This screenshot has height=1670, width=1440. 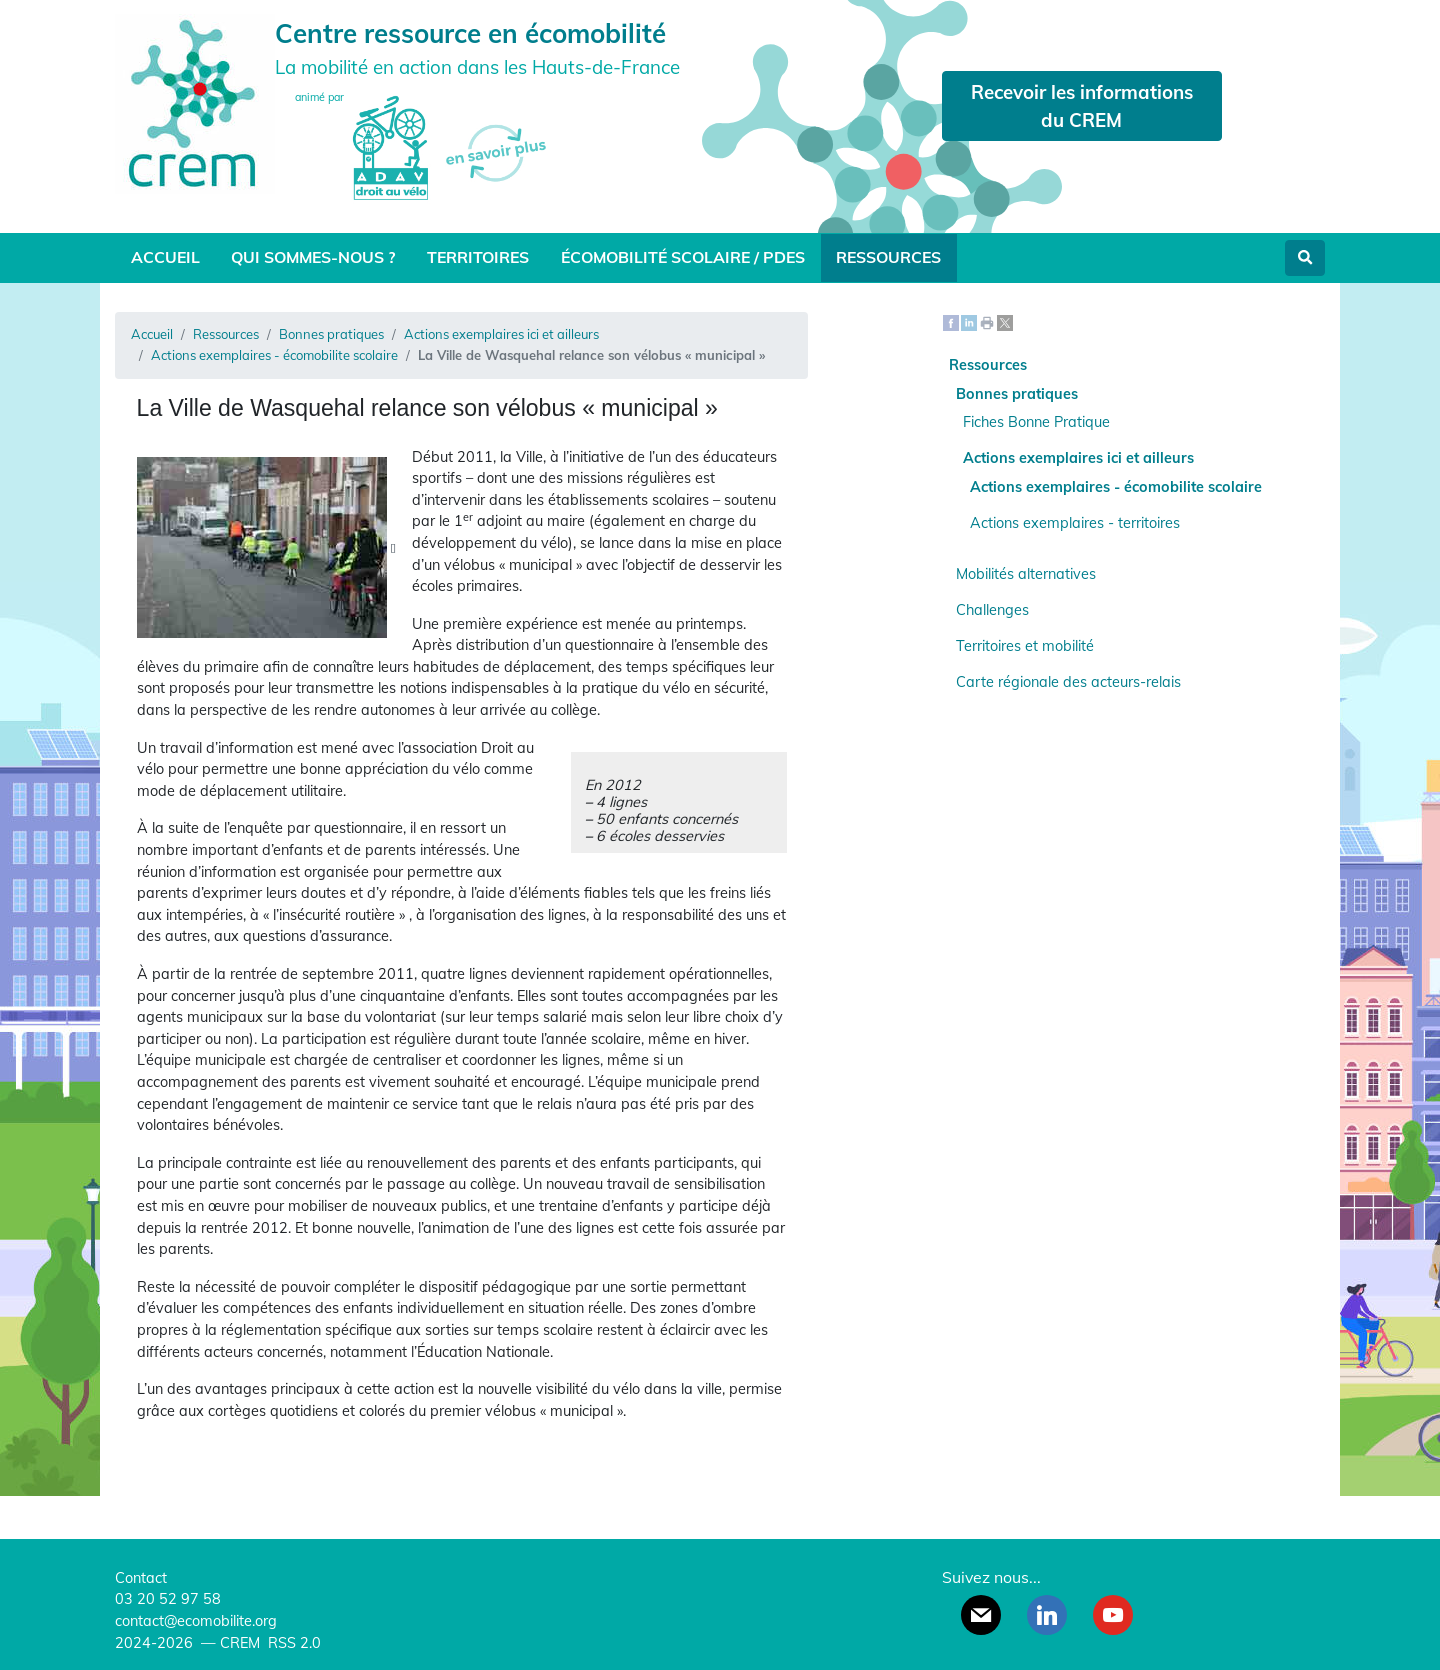 I want to click on Actions exemplaires - territoires, so click(x=1075, y=523).